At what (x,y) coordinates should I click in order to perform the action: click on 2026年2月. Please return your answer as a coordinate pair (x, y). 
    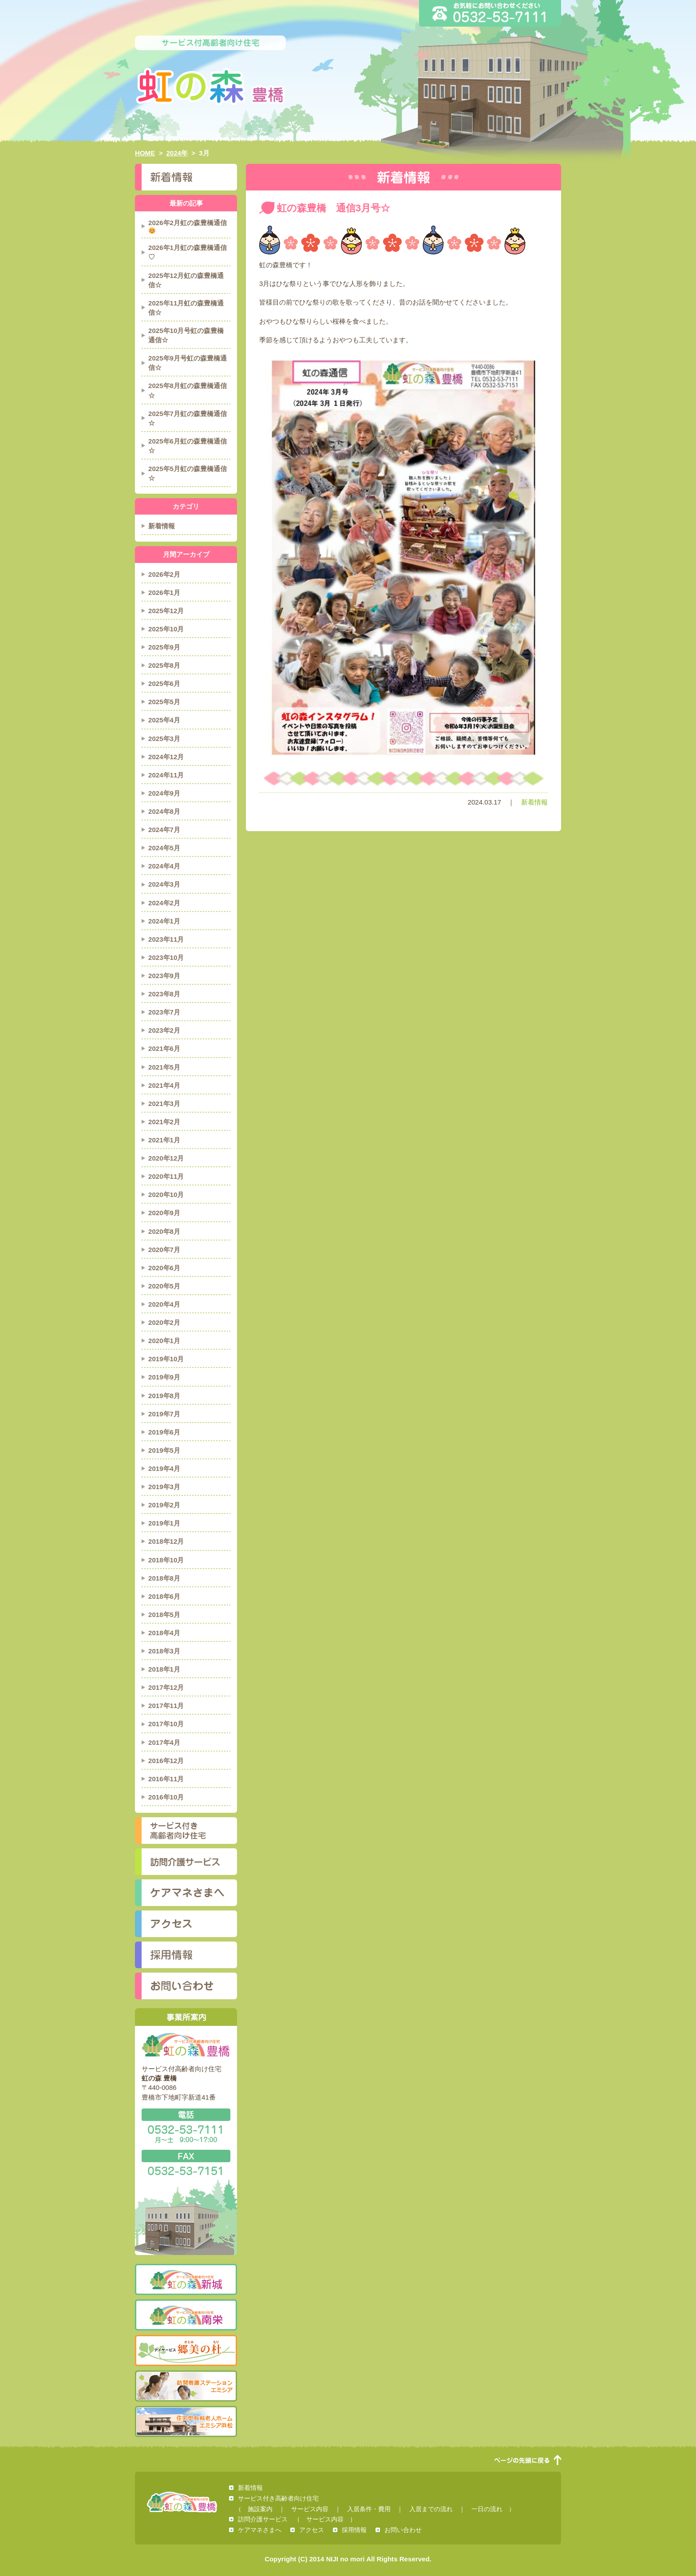
    Looking at the image, I should click on (164, 574).